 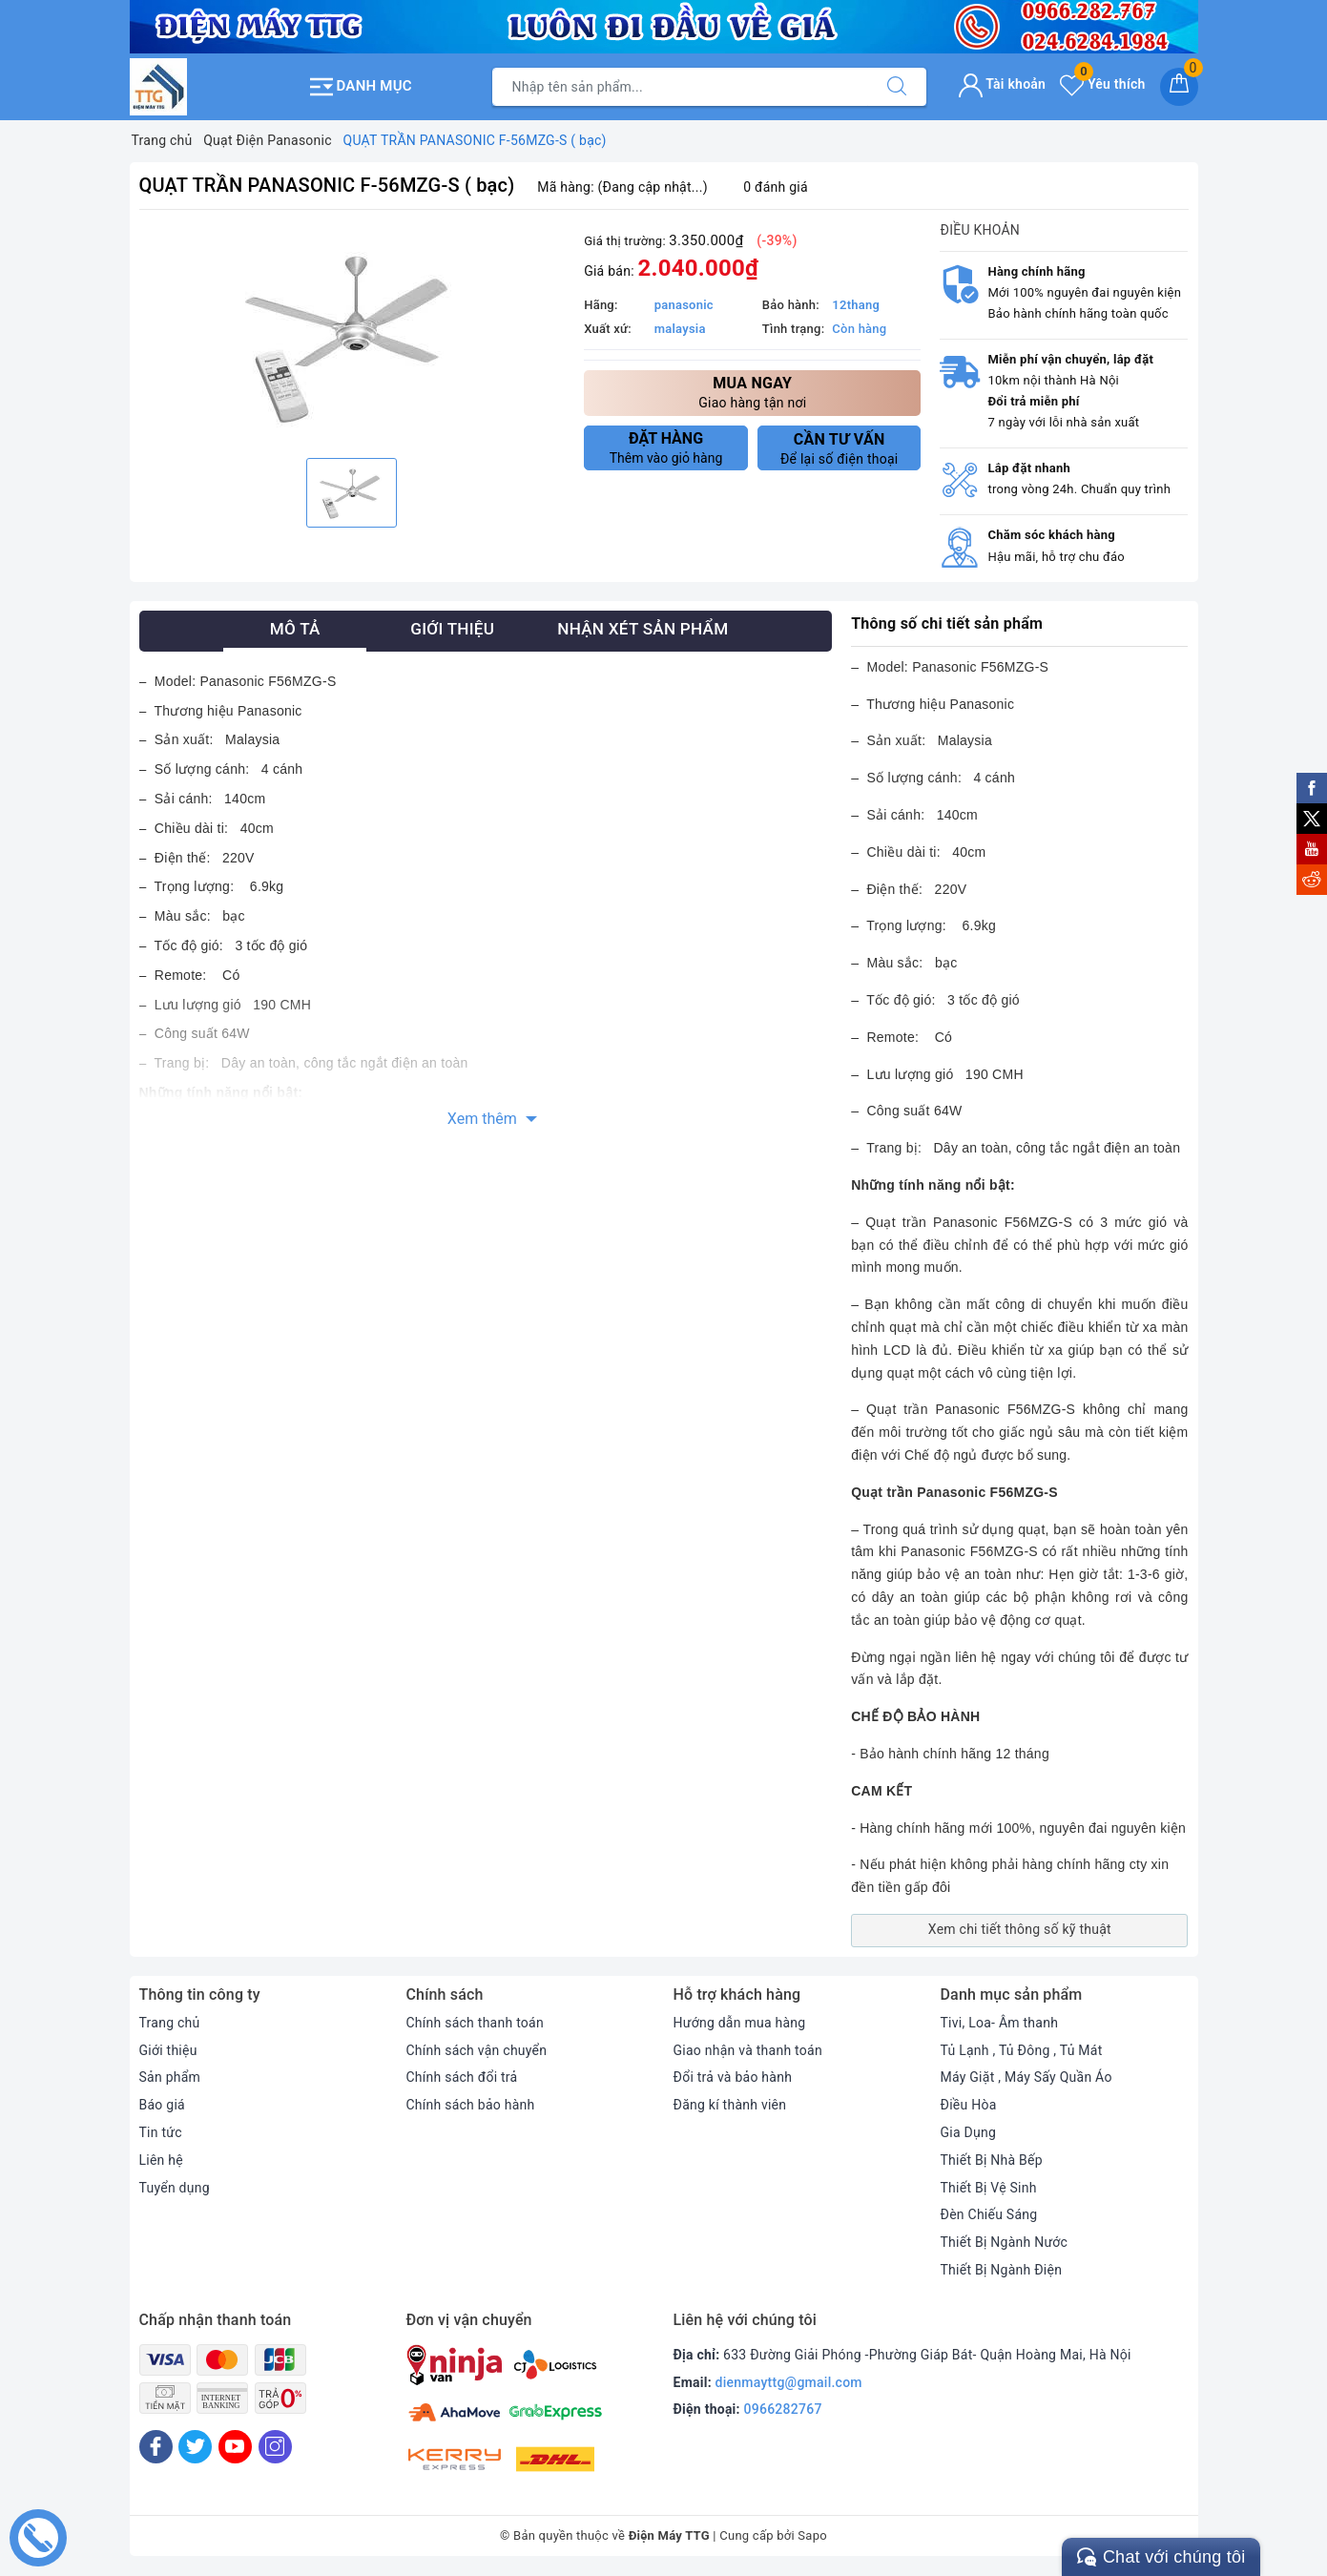 What do you see at coordinates (748, 2050) in the screenshot?
I see `Giao nhận và thanh toán` at bounding box center [748, 2050].